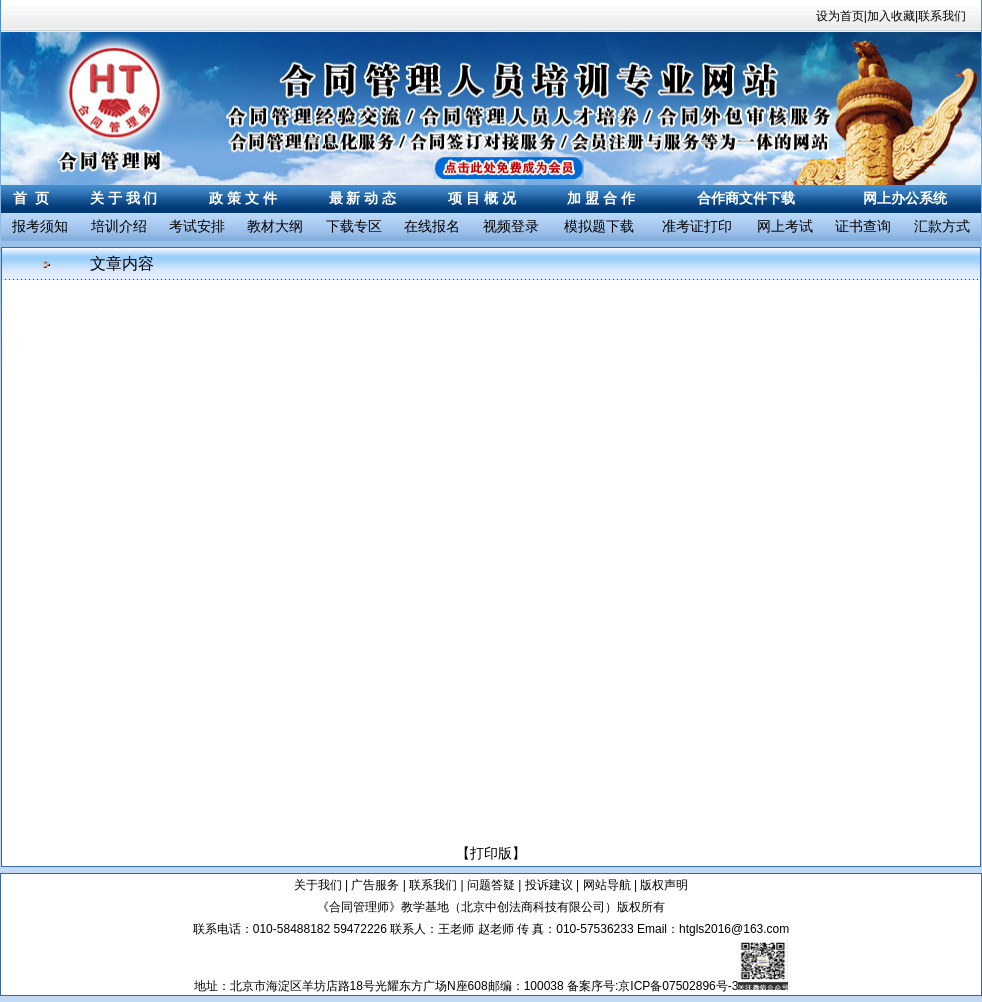  Describe the element at coordinates (119, 226) in the screenshot. I see `培训介绍` at that location.